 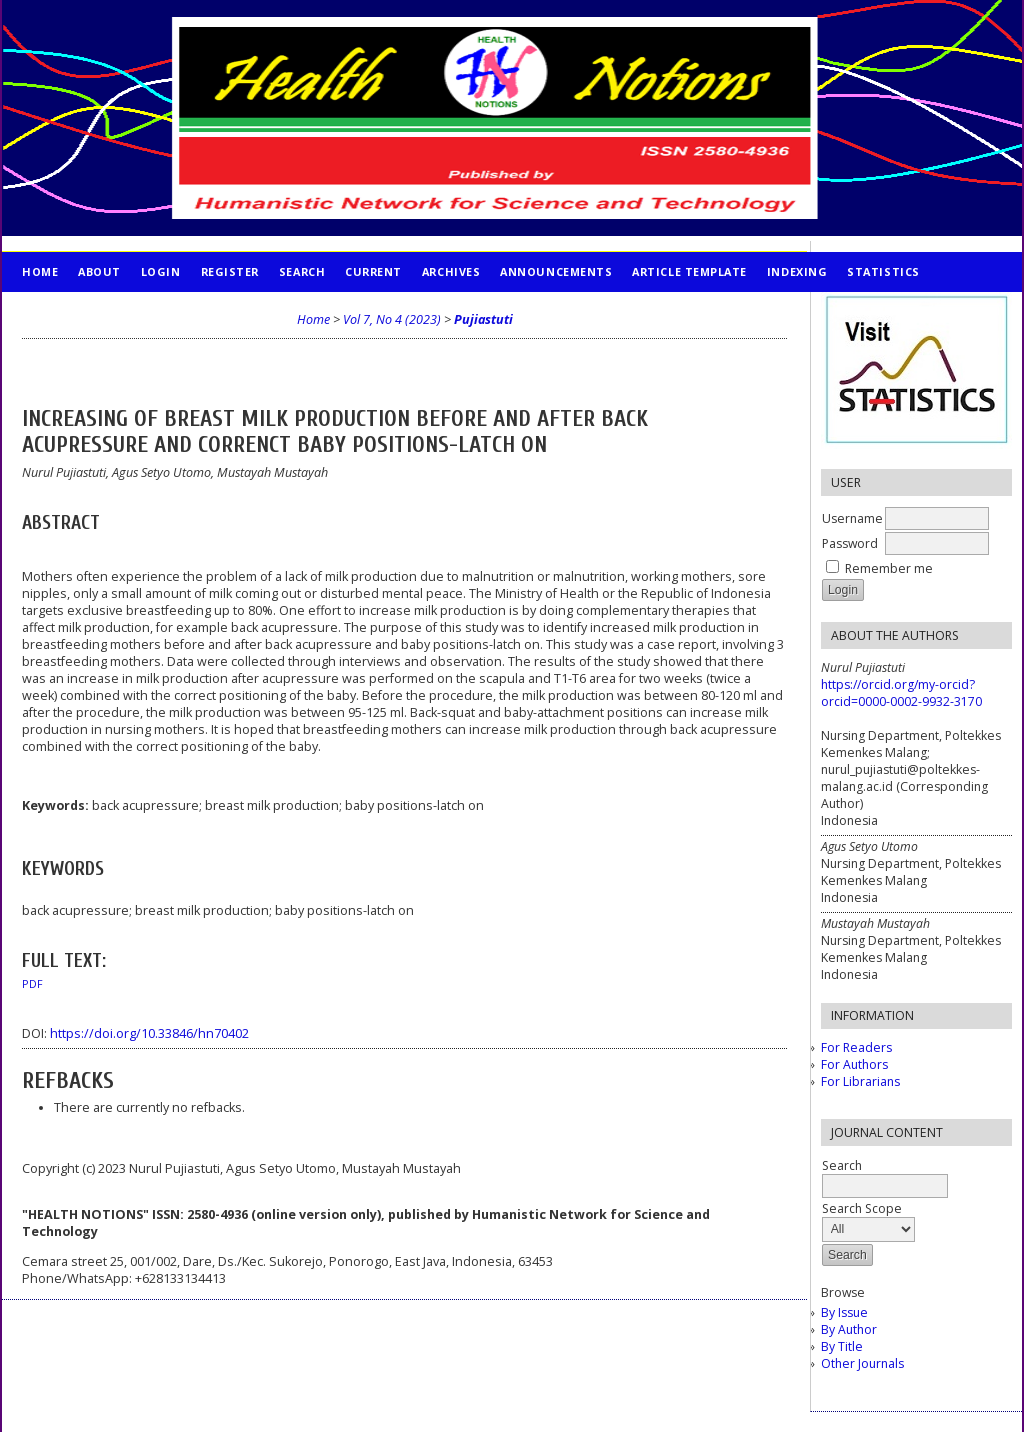 I want to click on https://orcid.org/my-orcid?orcid=0000-0002-9932-3170, so click(x=901, y=693).